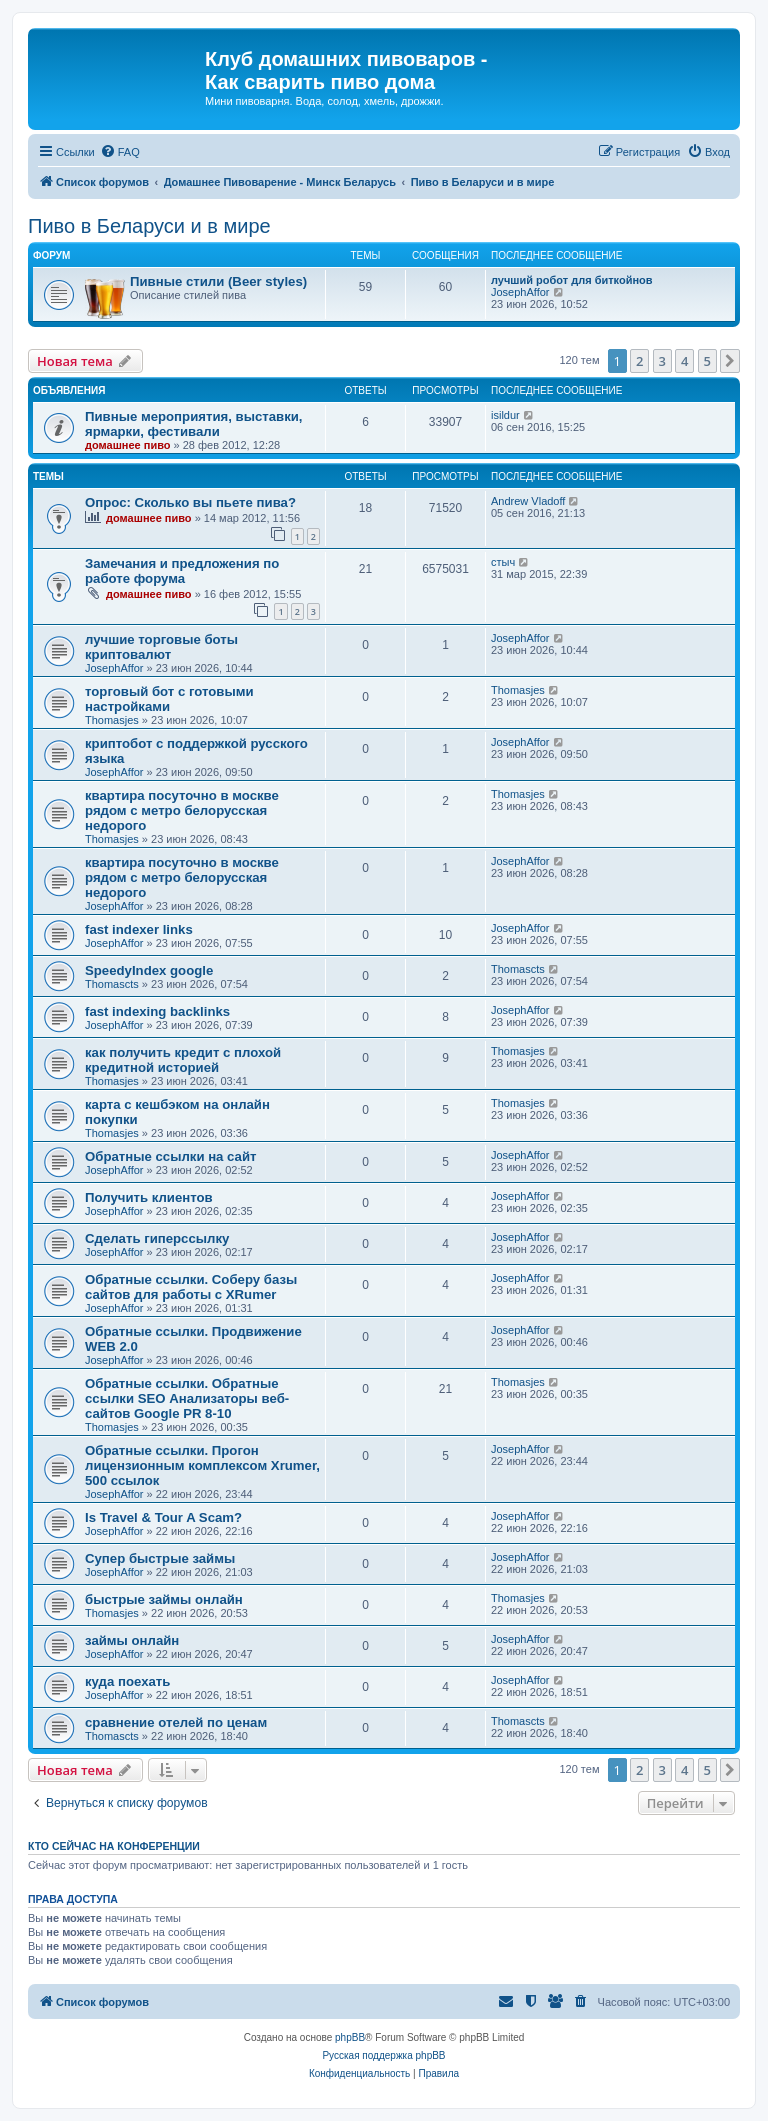 The image size is (768, 2121). Describe the element at coordinates (662, 361) in the screenshot. I see `3 [button]` at that location.